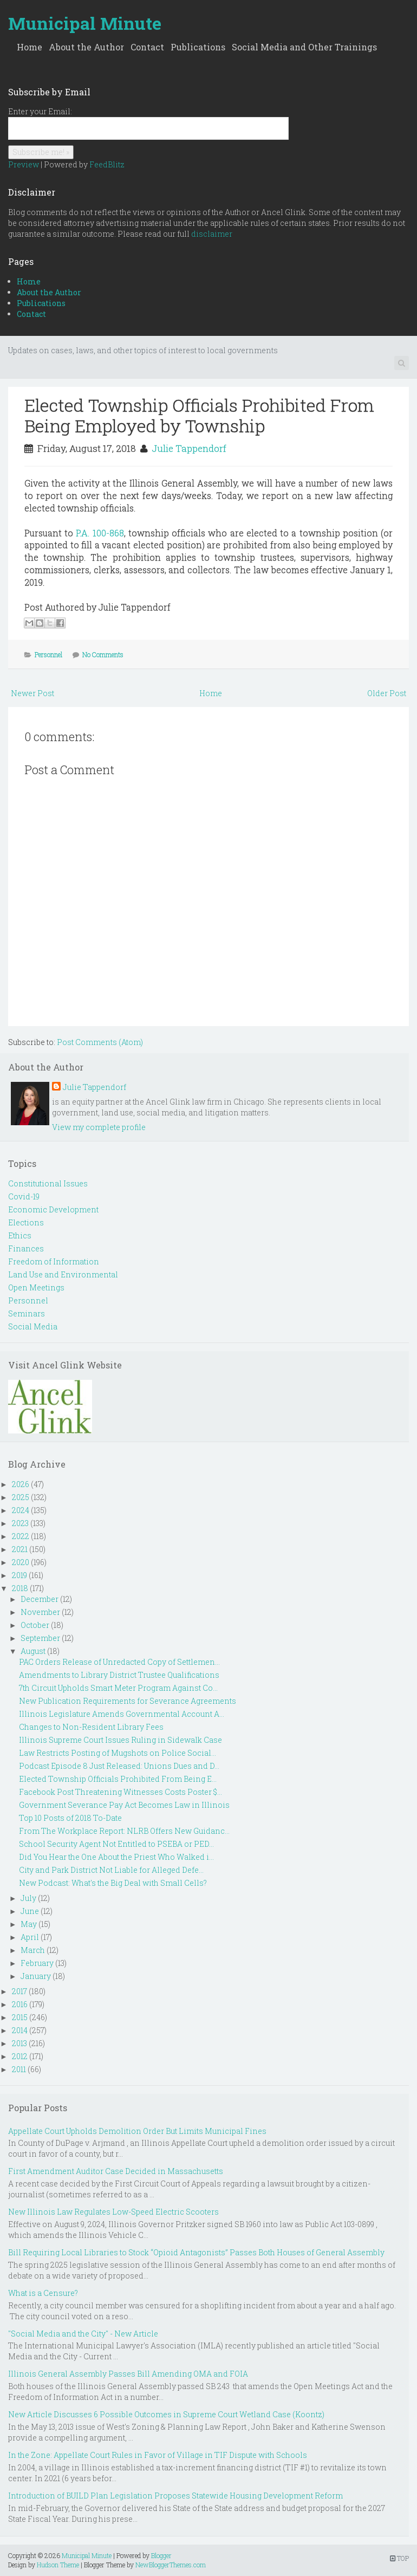 This screenshot has width=417, height=2576. Describe the element at coordinates (19, 1991) in the screenshot. I see `2017` at that location.